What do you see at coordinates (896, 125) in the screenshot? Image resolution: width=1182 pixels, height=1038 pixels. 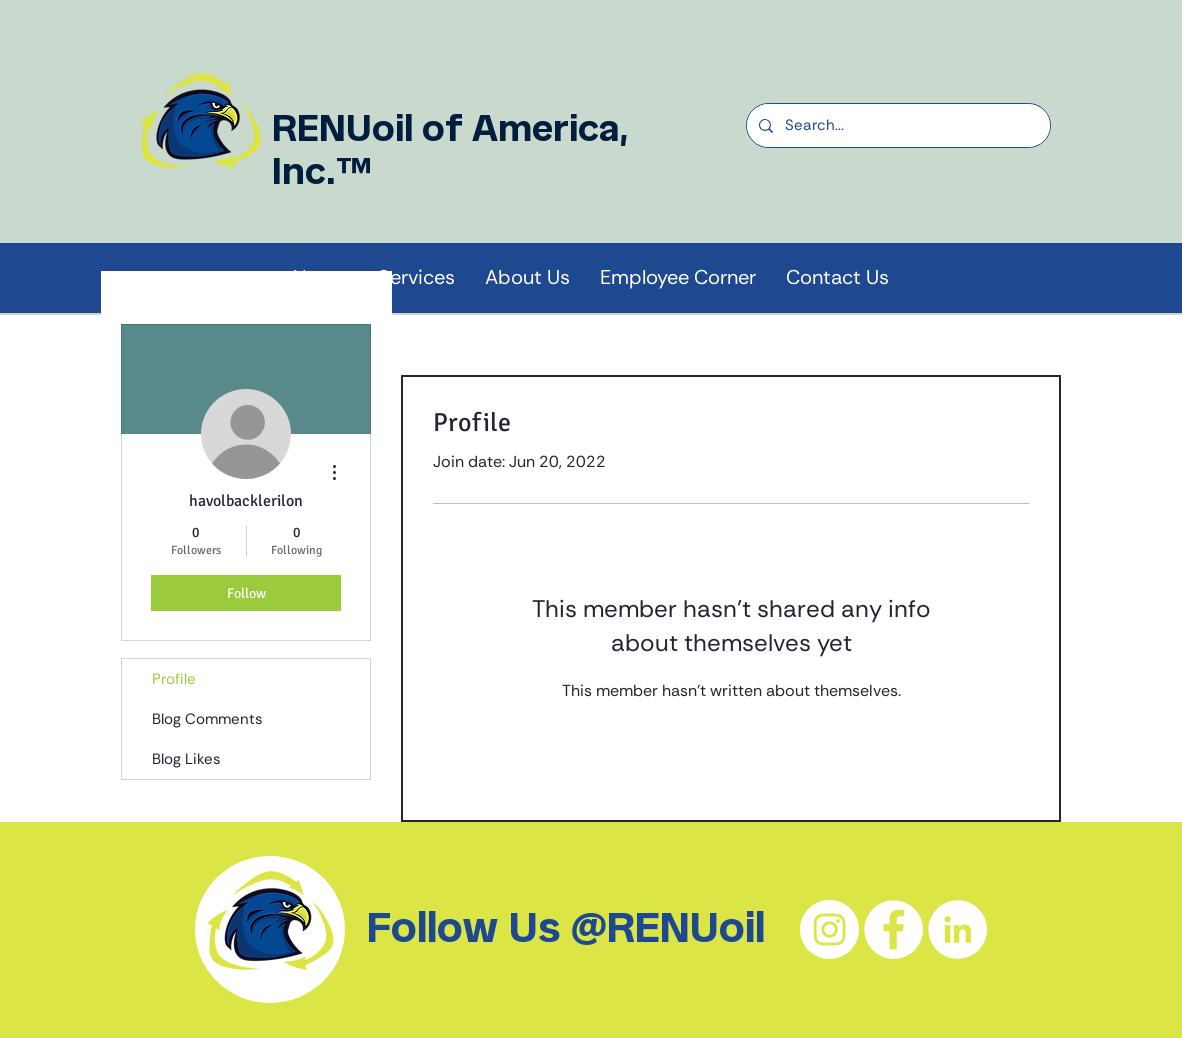 I see `[Search...]` at bounding box center [896, 125].